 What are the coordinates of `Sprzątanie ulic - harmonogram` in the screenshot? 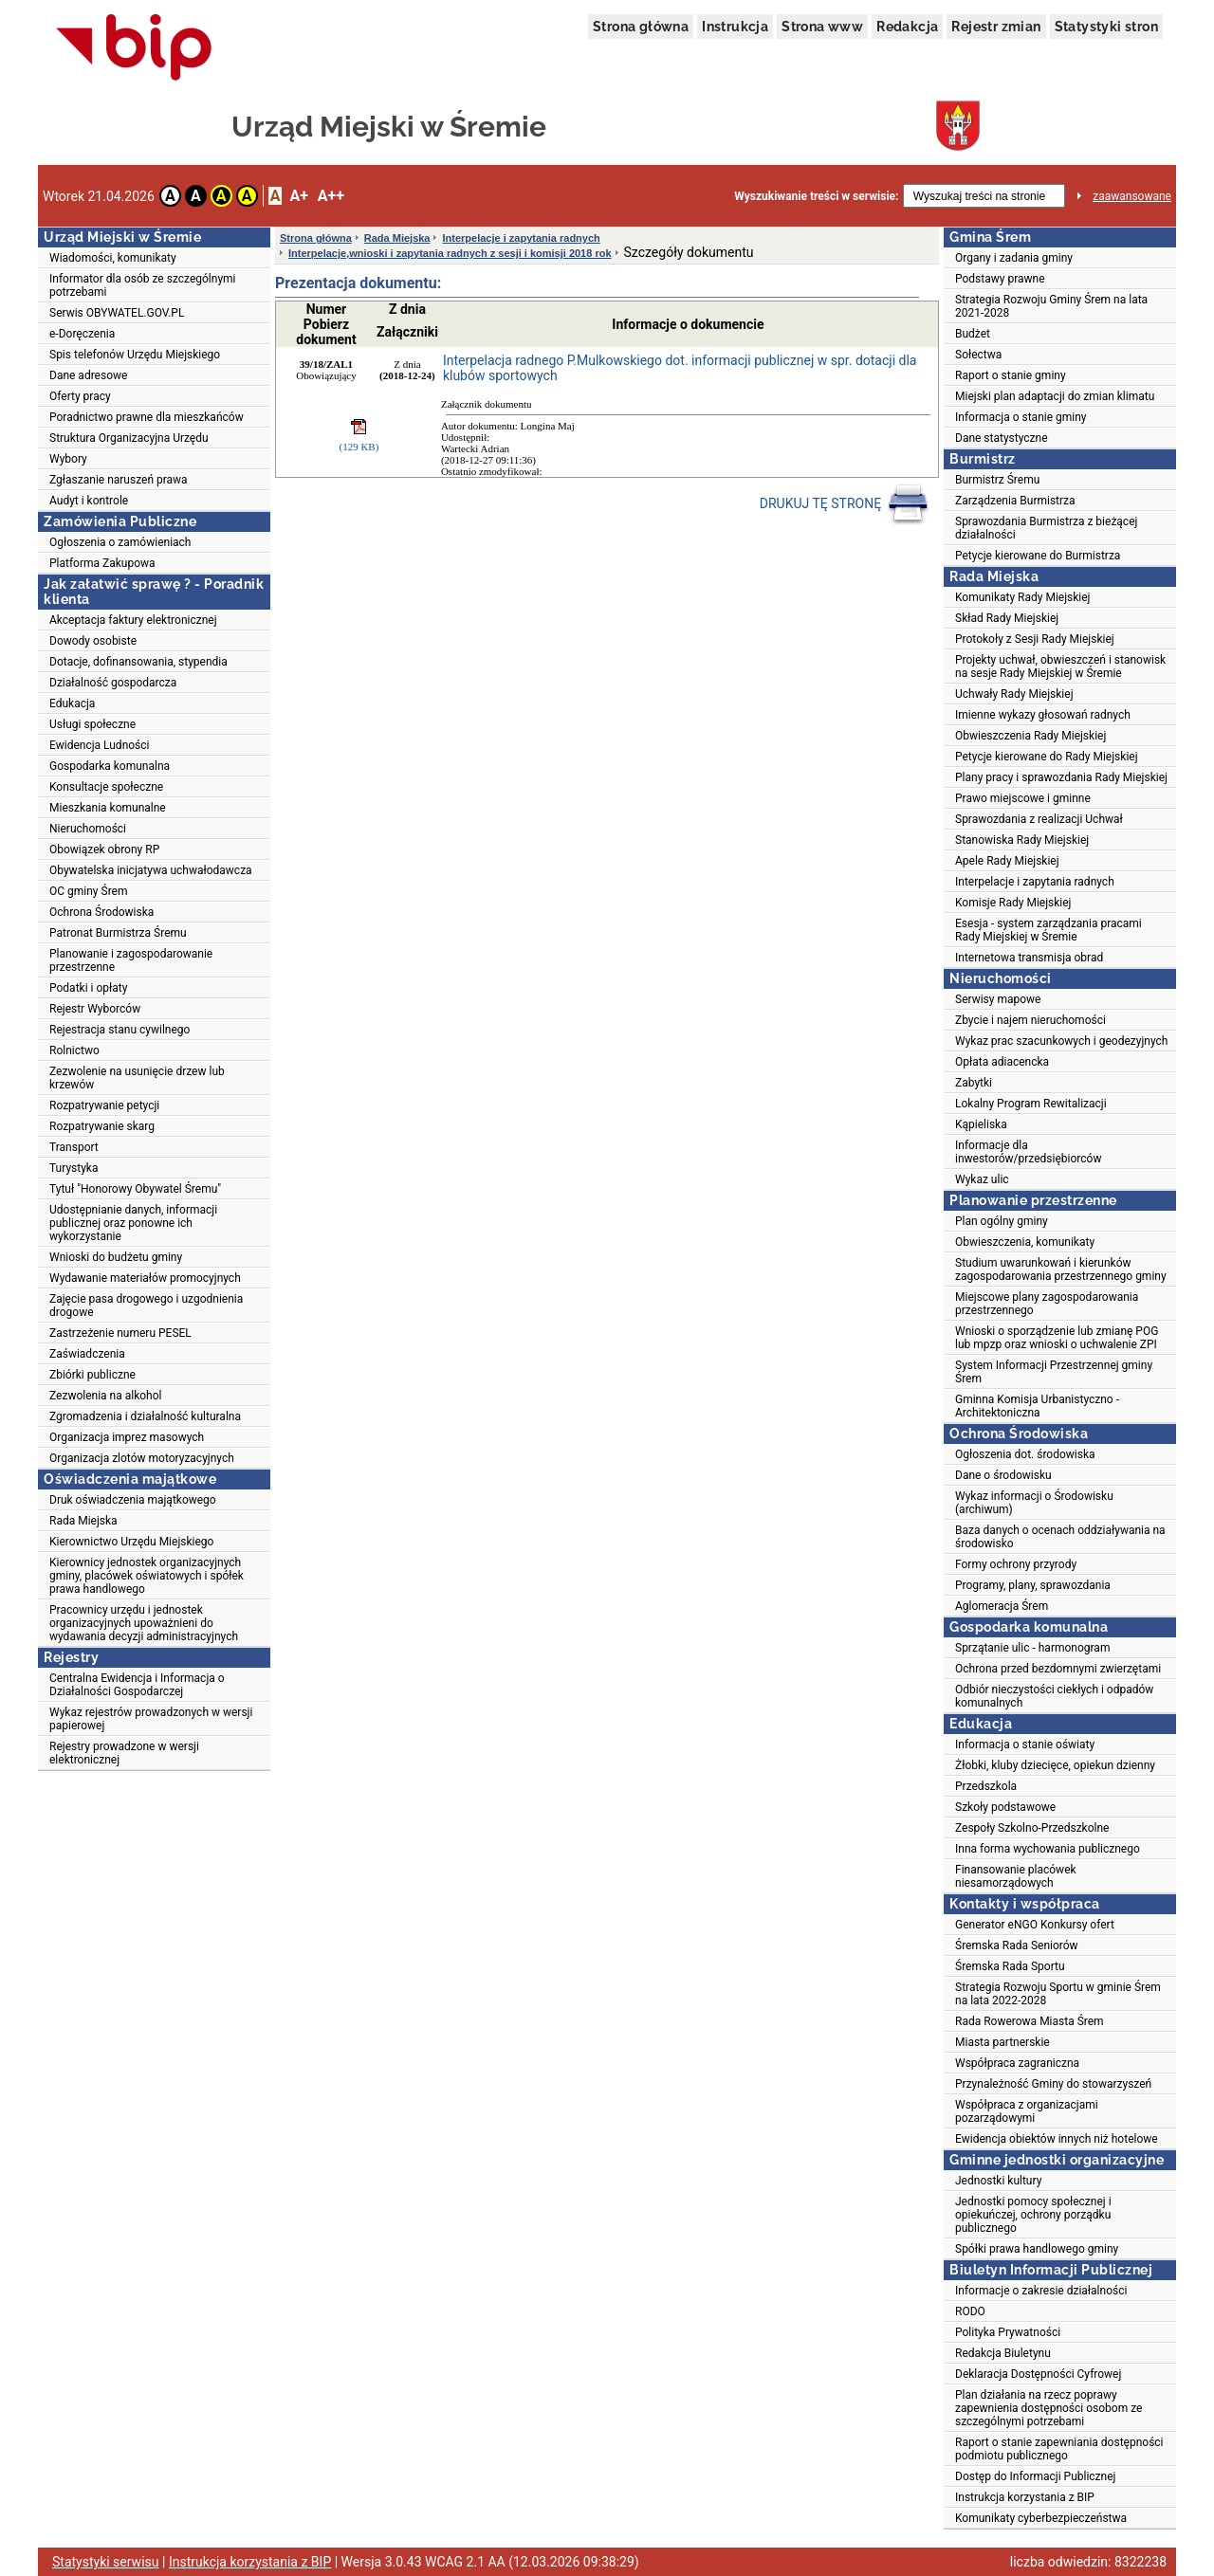 It's located at (1032, 1647).